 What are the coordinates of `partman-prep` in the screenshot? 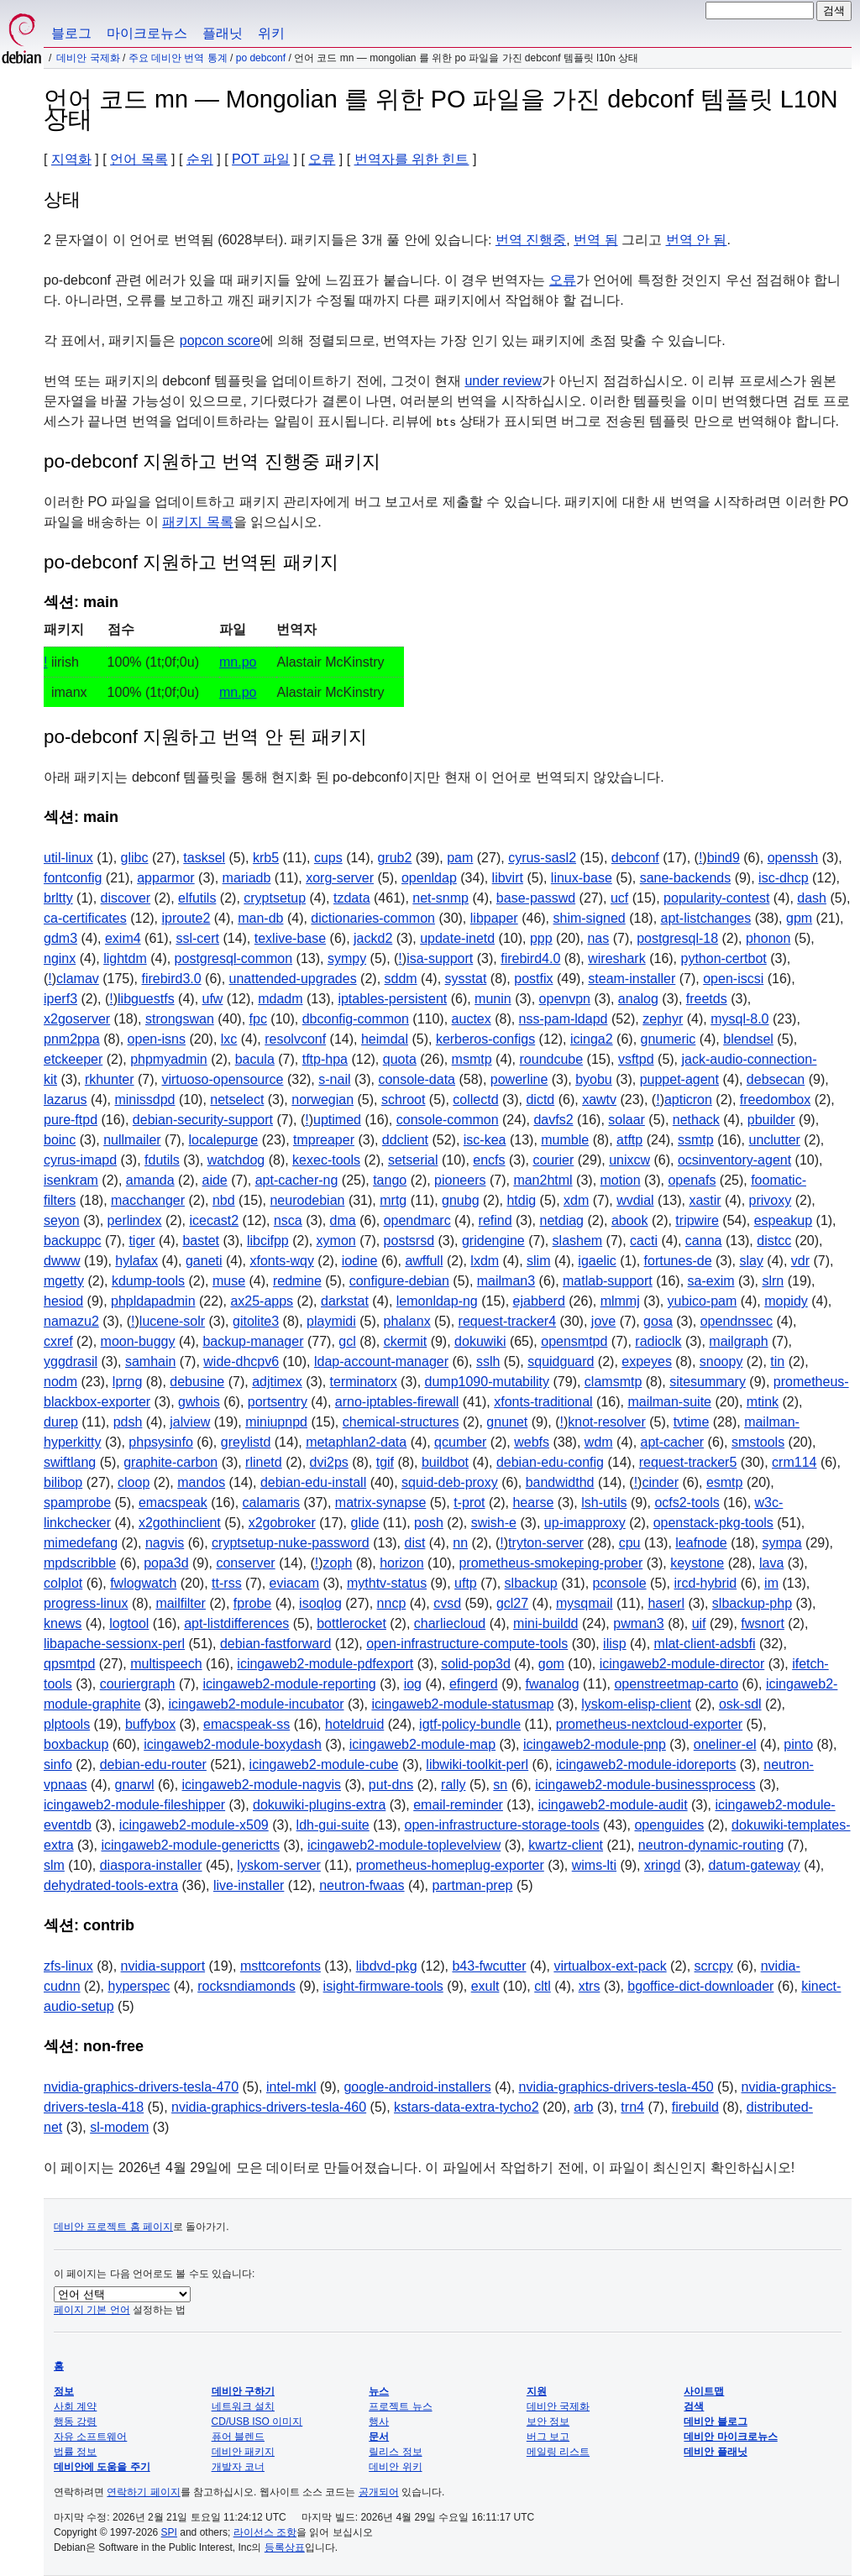 It's located at (472, 1885).